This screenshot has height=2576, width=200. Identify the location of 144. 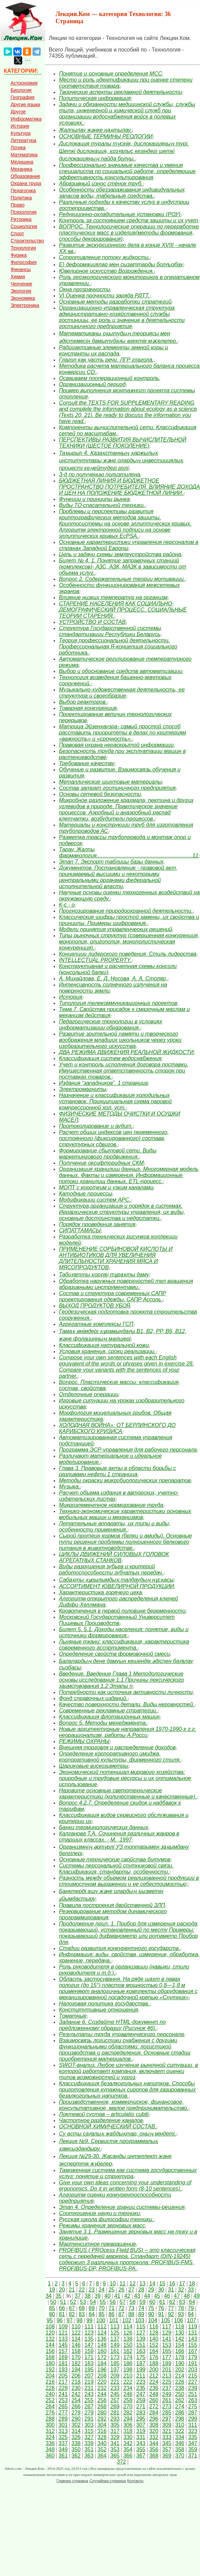
(50, 2345).